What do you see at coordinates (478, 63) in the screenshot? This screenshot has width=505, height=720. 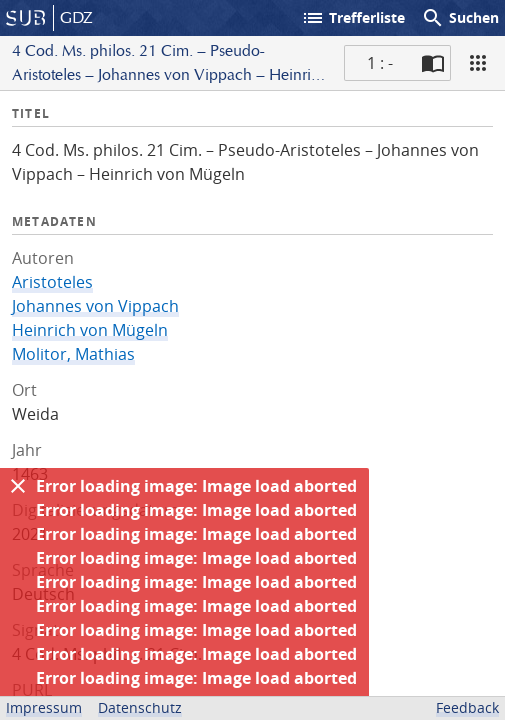 I see `[Ansicht]` at bounding box center [478, 63].